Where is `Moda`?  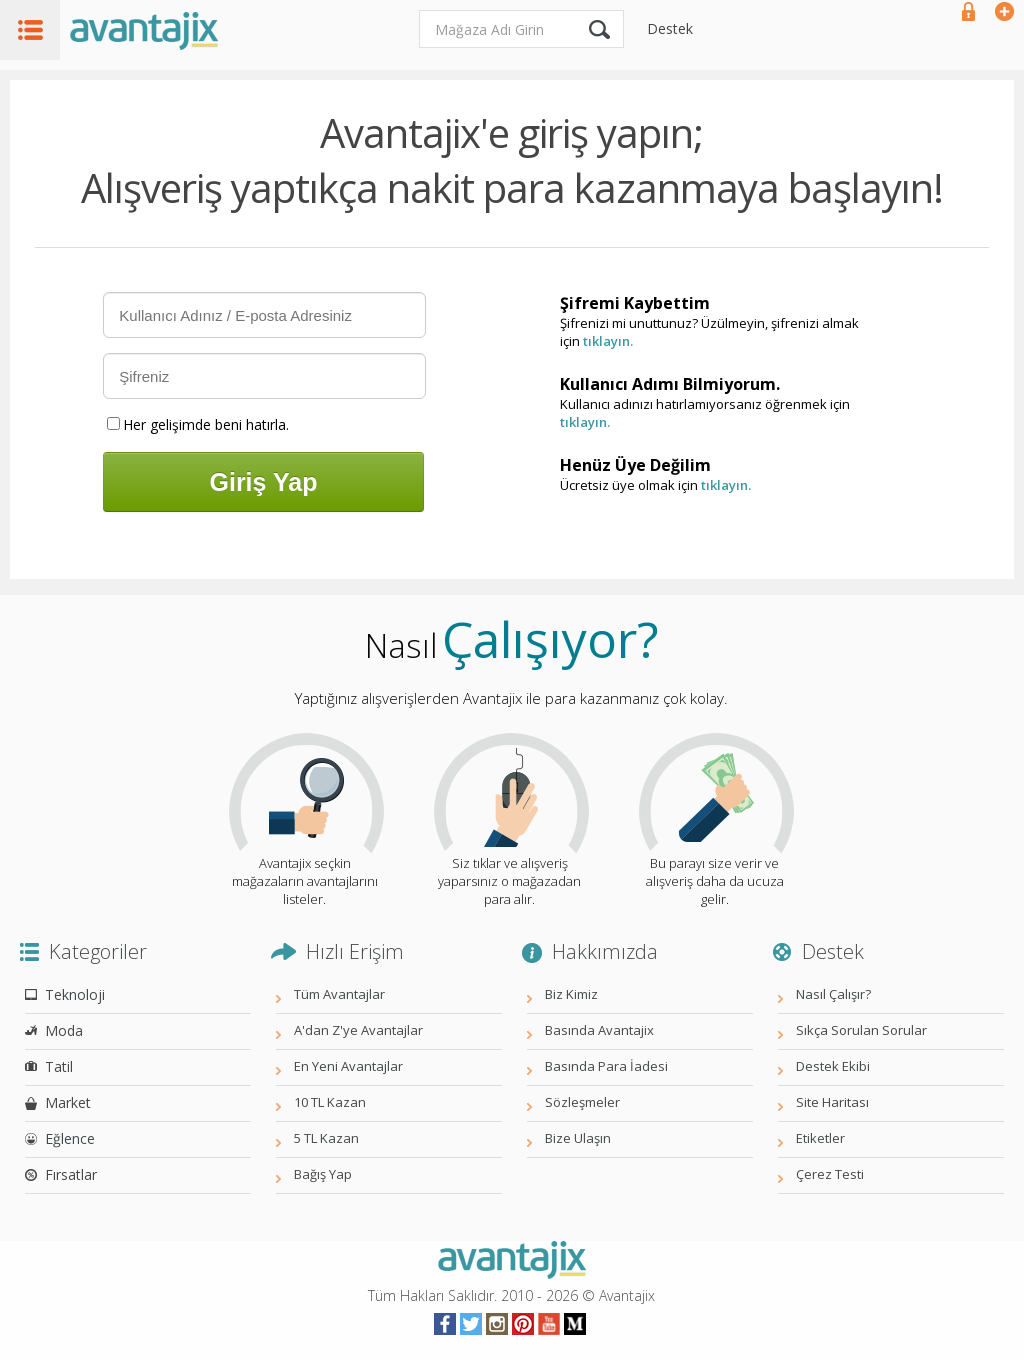
Moda is located at coordinates (64, 1030).